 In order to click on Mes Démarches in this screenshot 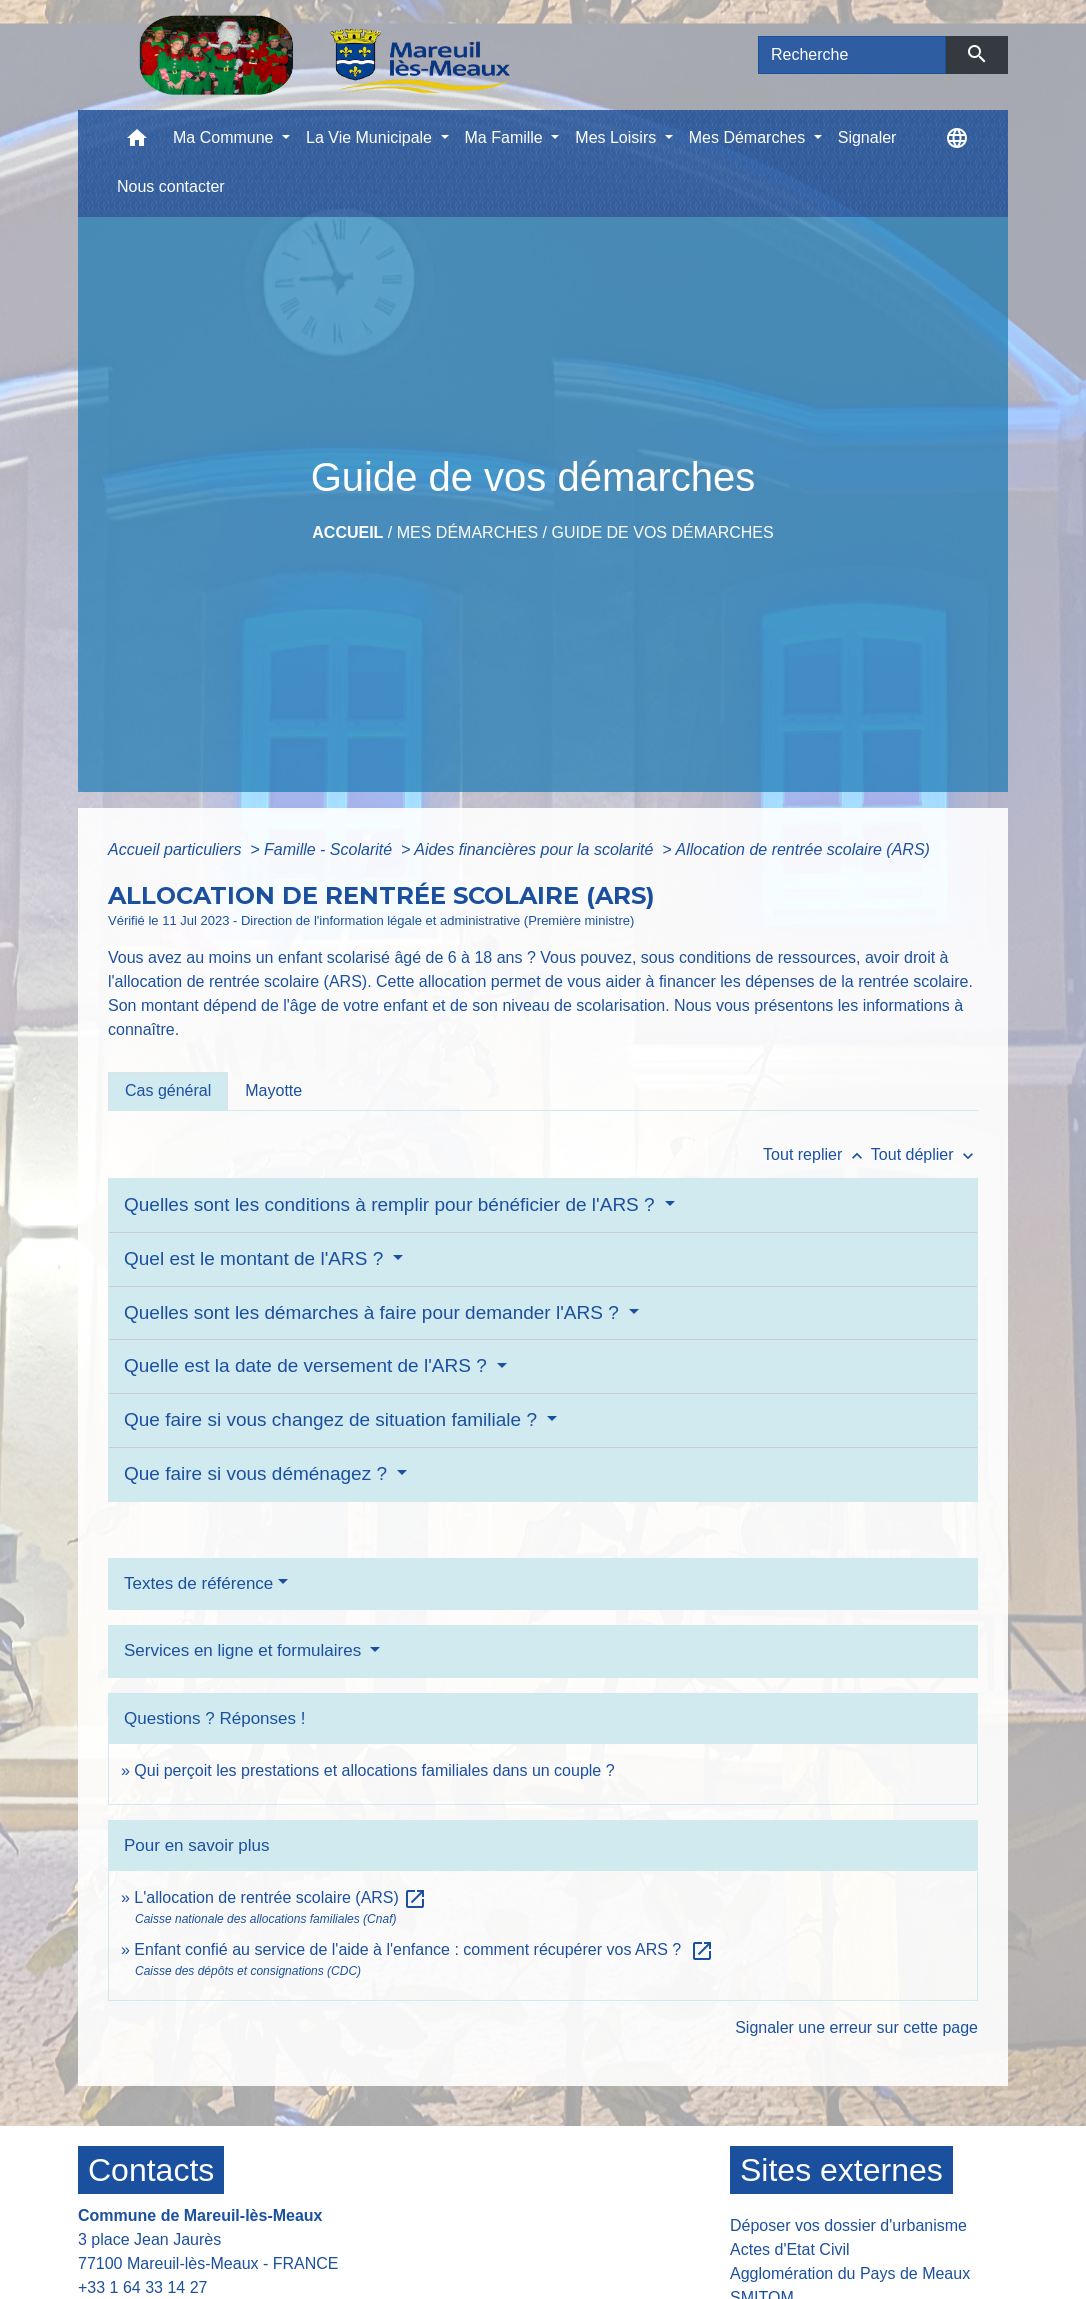, I will do `click(467, 532)`.